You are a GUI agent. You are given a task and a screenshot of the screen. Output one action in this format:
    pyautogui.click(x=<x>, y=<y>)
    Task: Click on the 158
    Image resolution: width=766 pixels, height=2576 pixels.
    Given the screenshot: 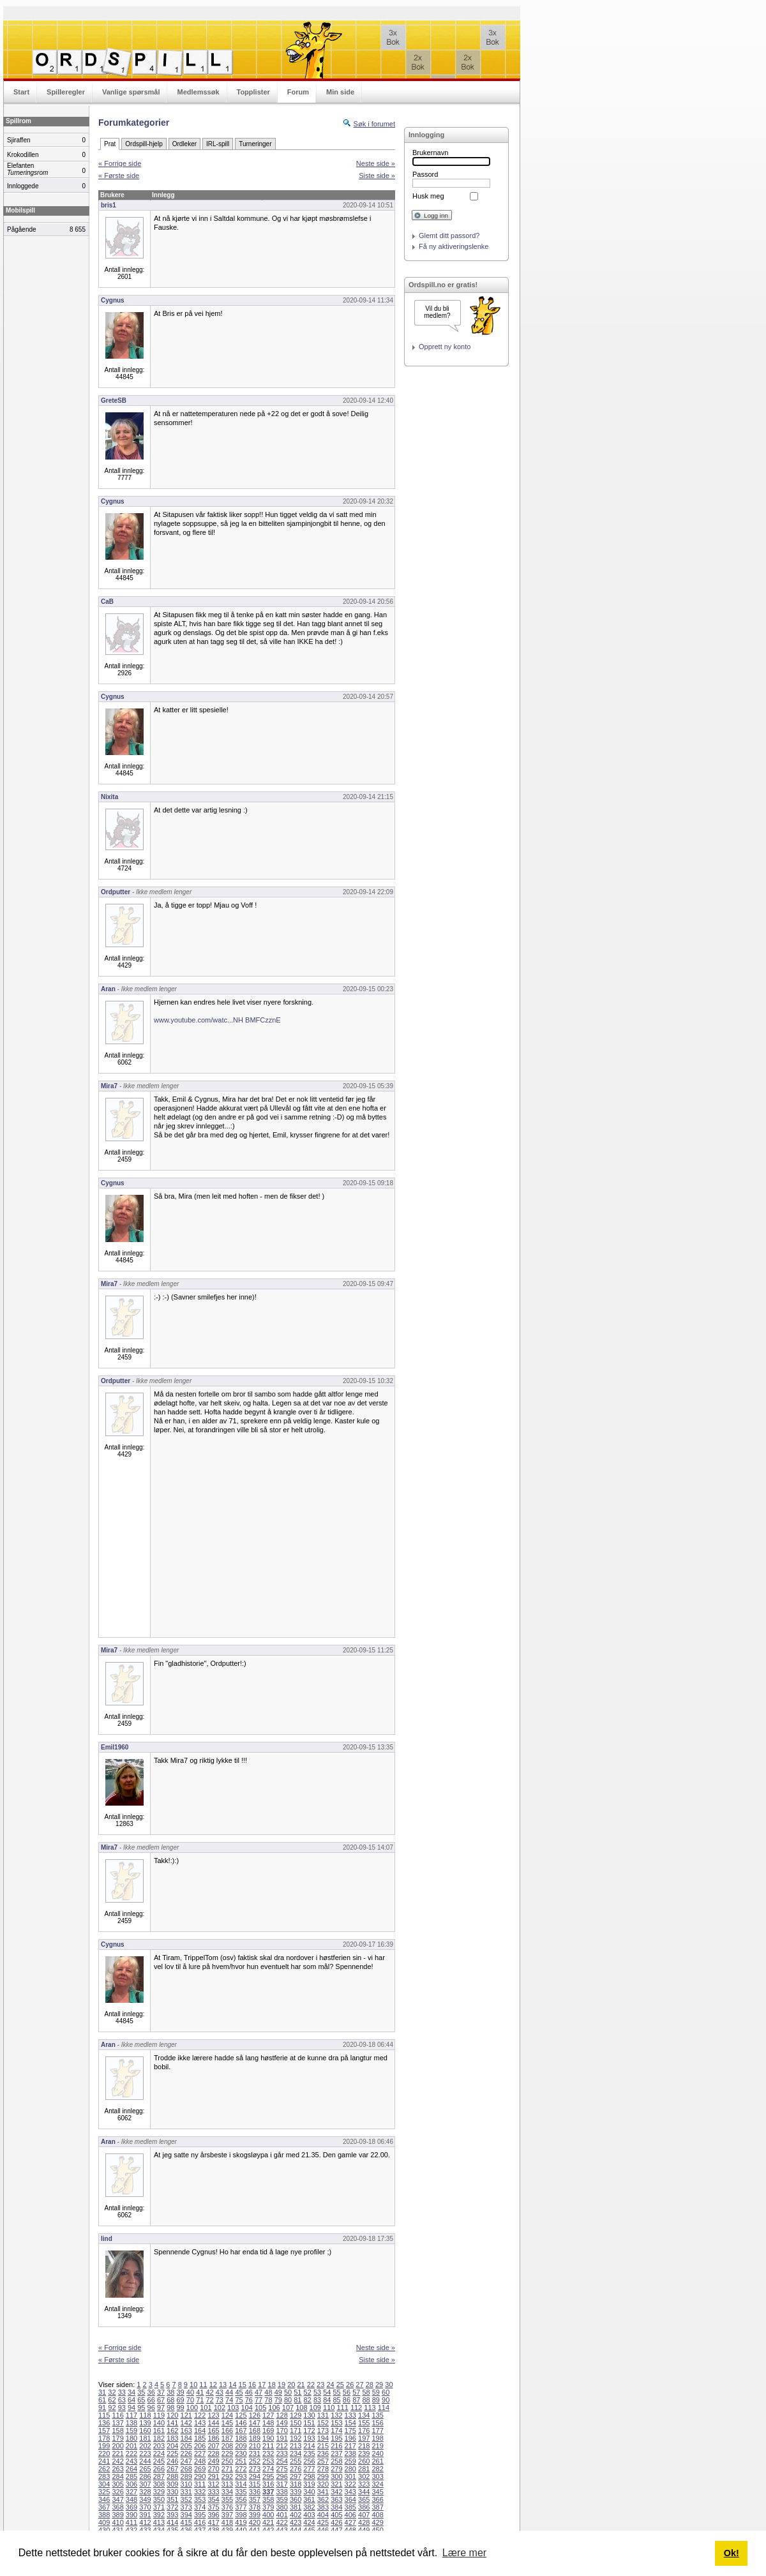 What is the action you would take?
    pyautogui.click(x=117, y=2430)
    